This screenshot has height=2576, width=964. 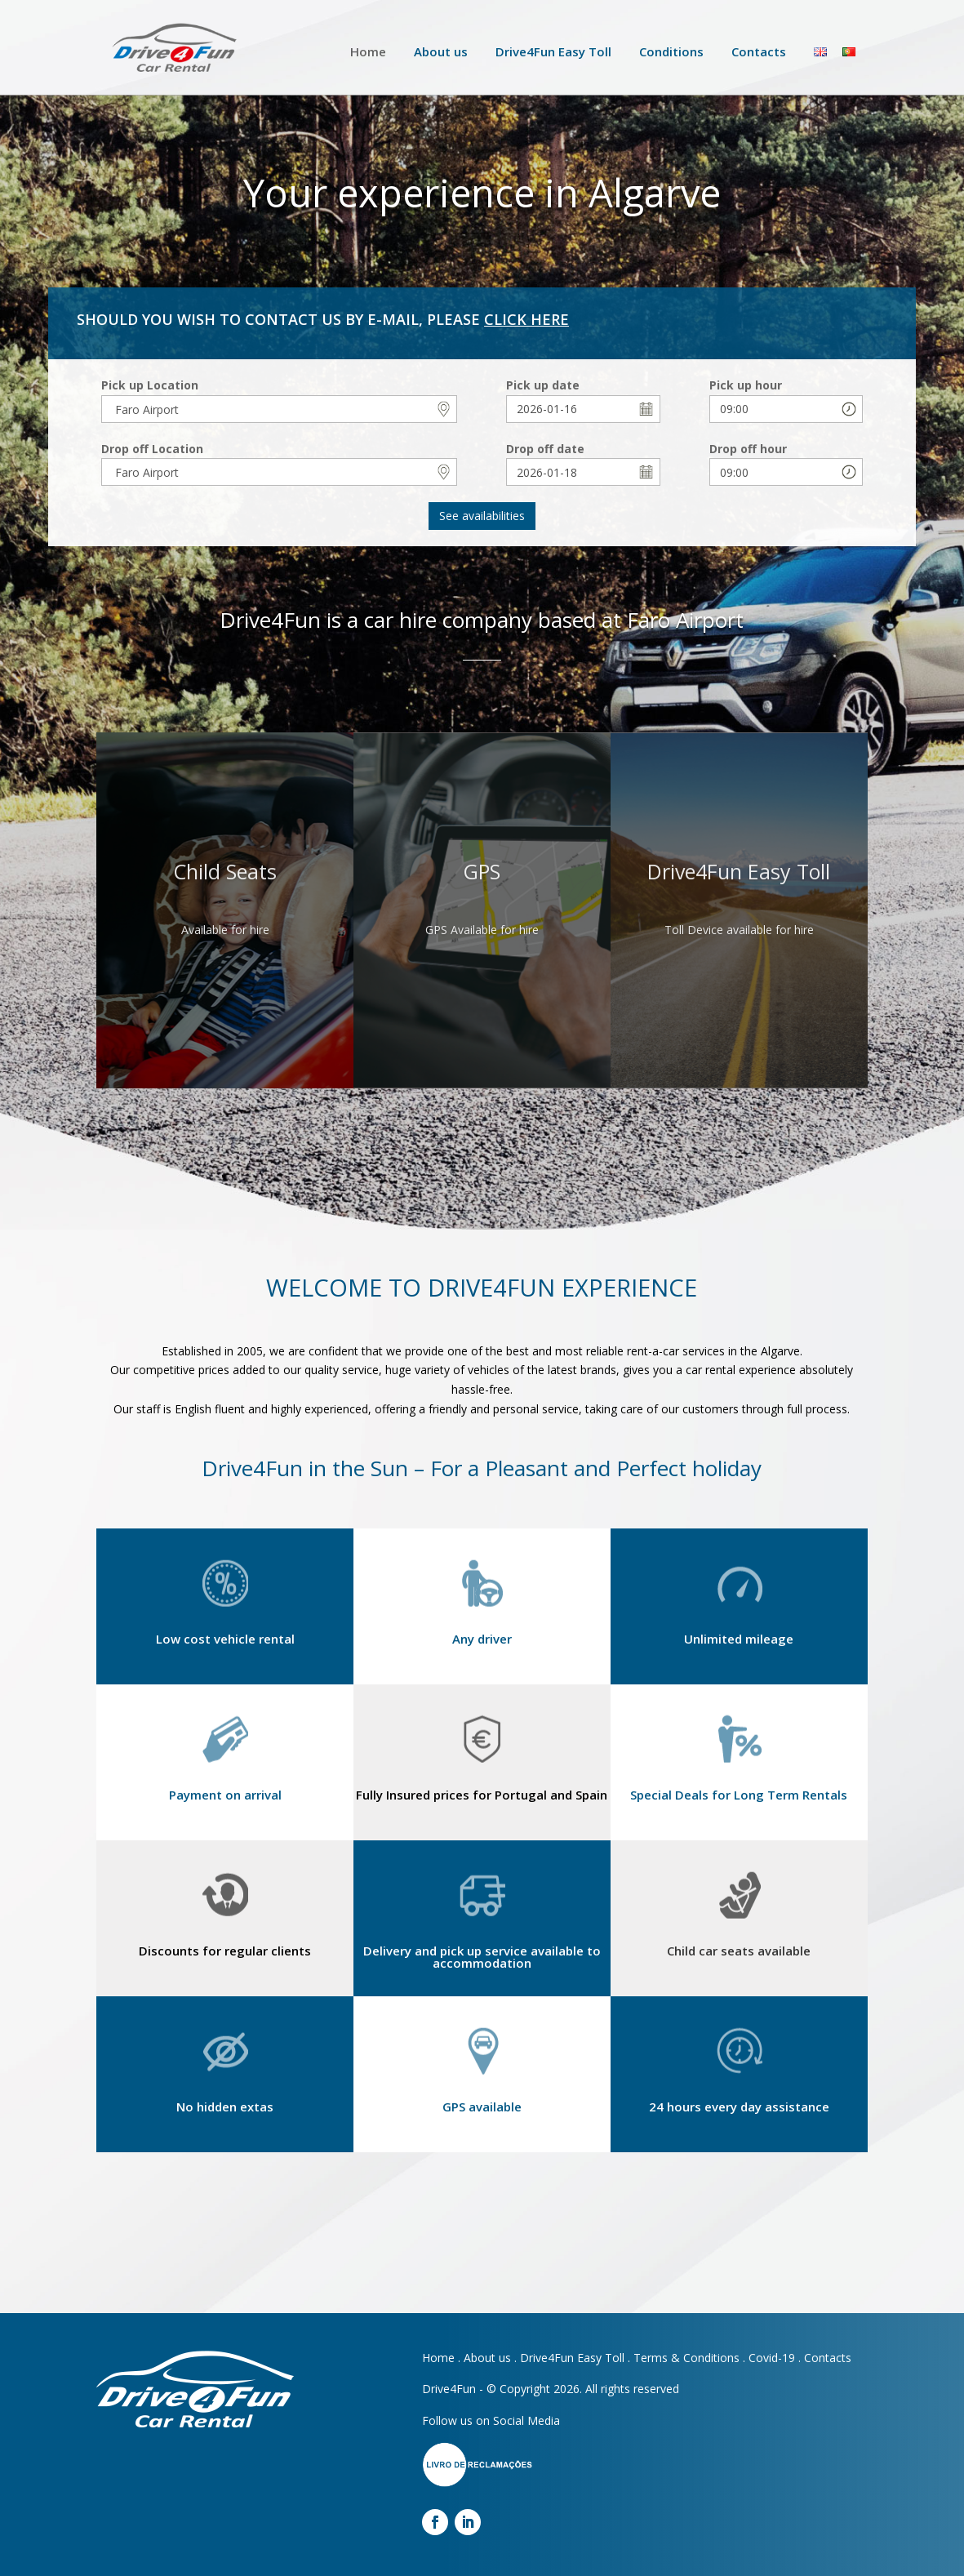 I want to click on About us, so click(x=441, y=51).